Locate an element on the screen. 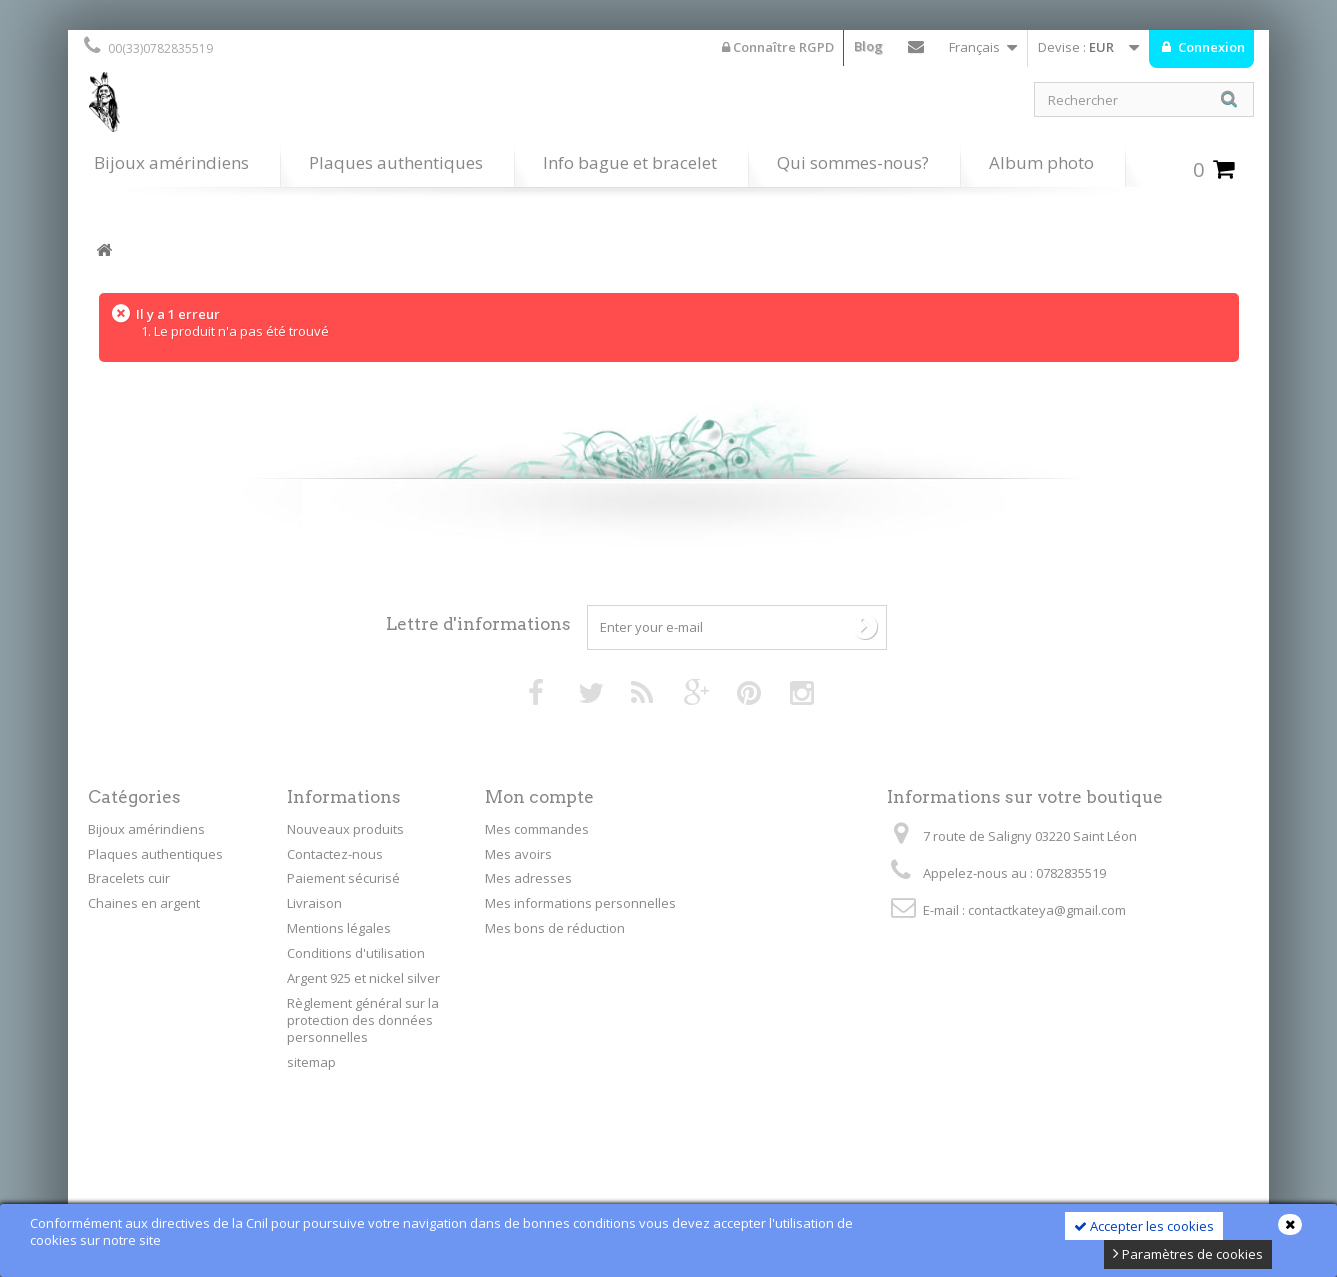  Argent 925 et nickel silver is located at coordinates (363, 978).